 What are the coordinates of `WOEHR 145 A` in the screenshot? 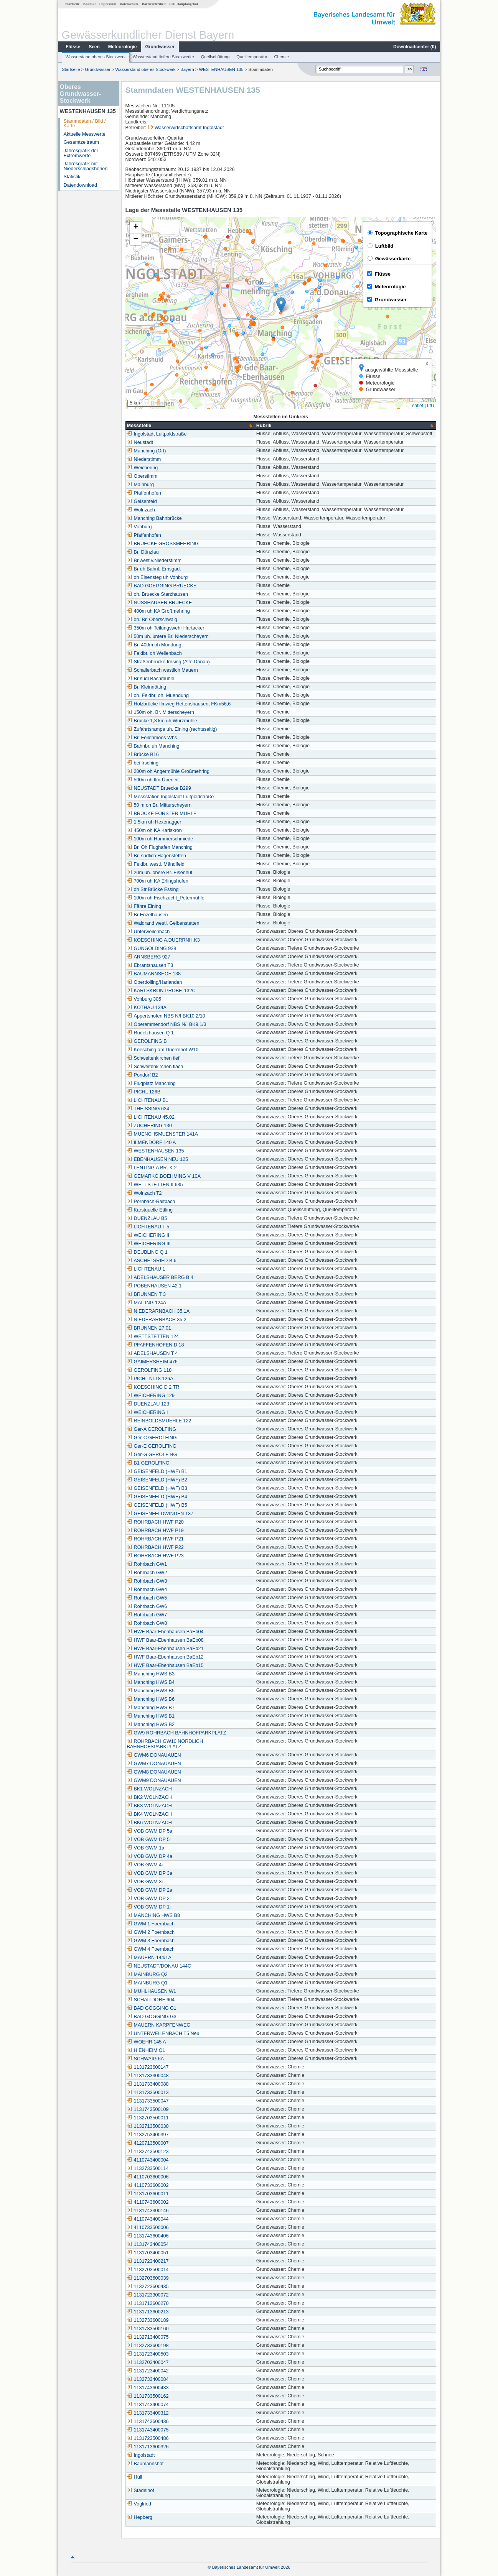 It's located at (146, 2042).